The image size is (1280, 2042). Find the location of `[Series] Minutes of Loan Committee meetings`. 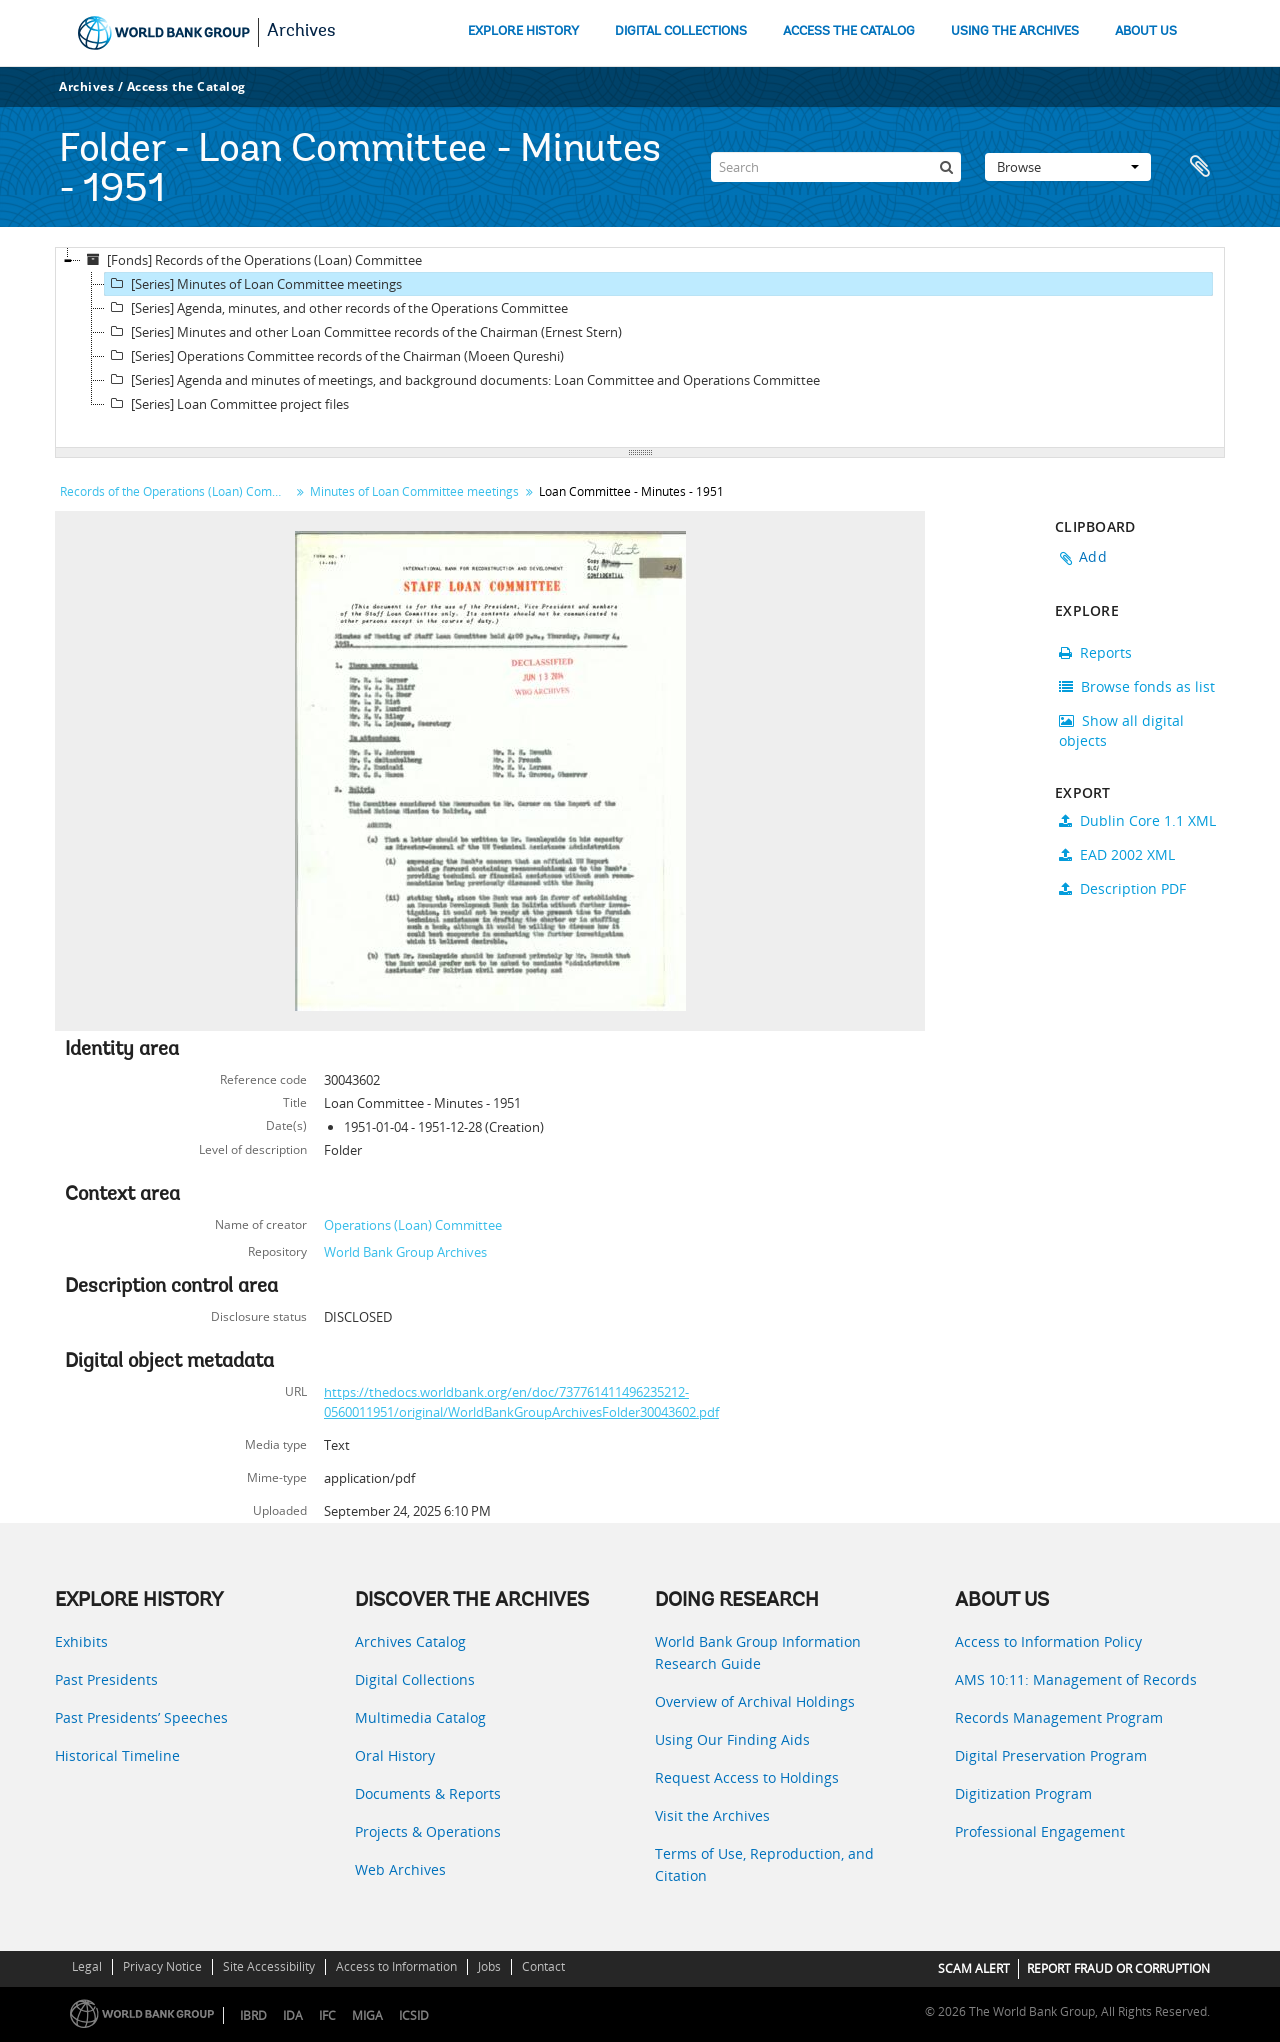

[Series] Minutes of Loan Committee meetings is located at coordinates (253, 284).